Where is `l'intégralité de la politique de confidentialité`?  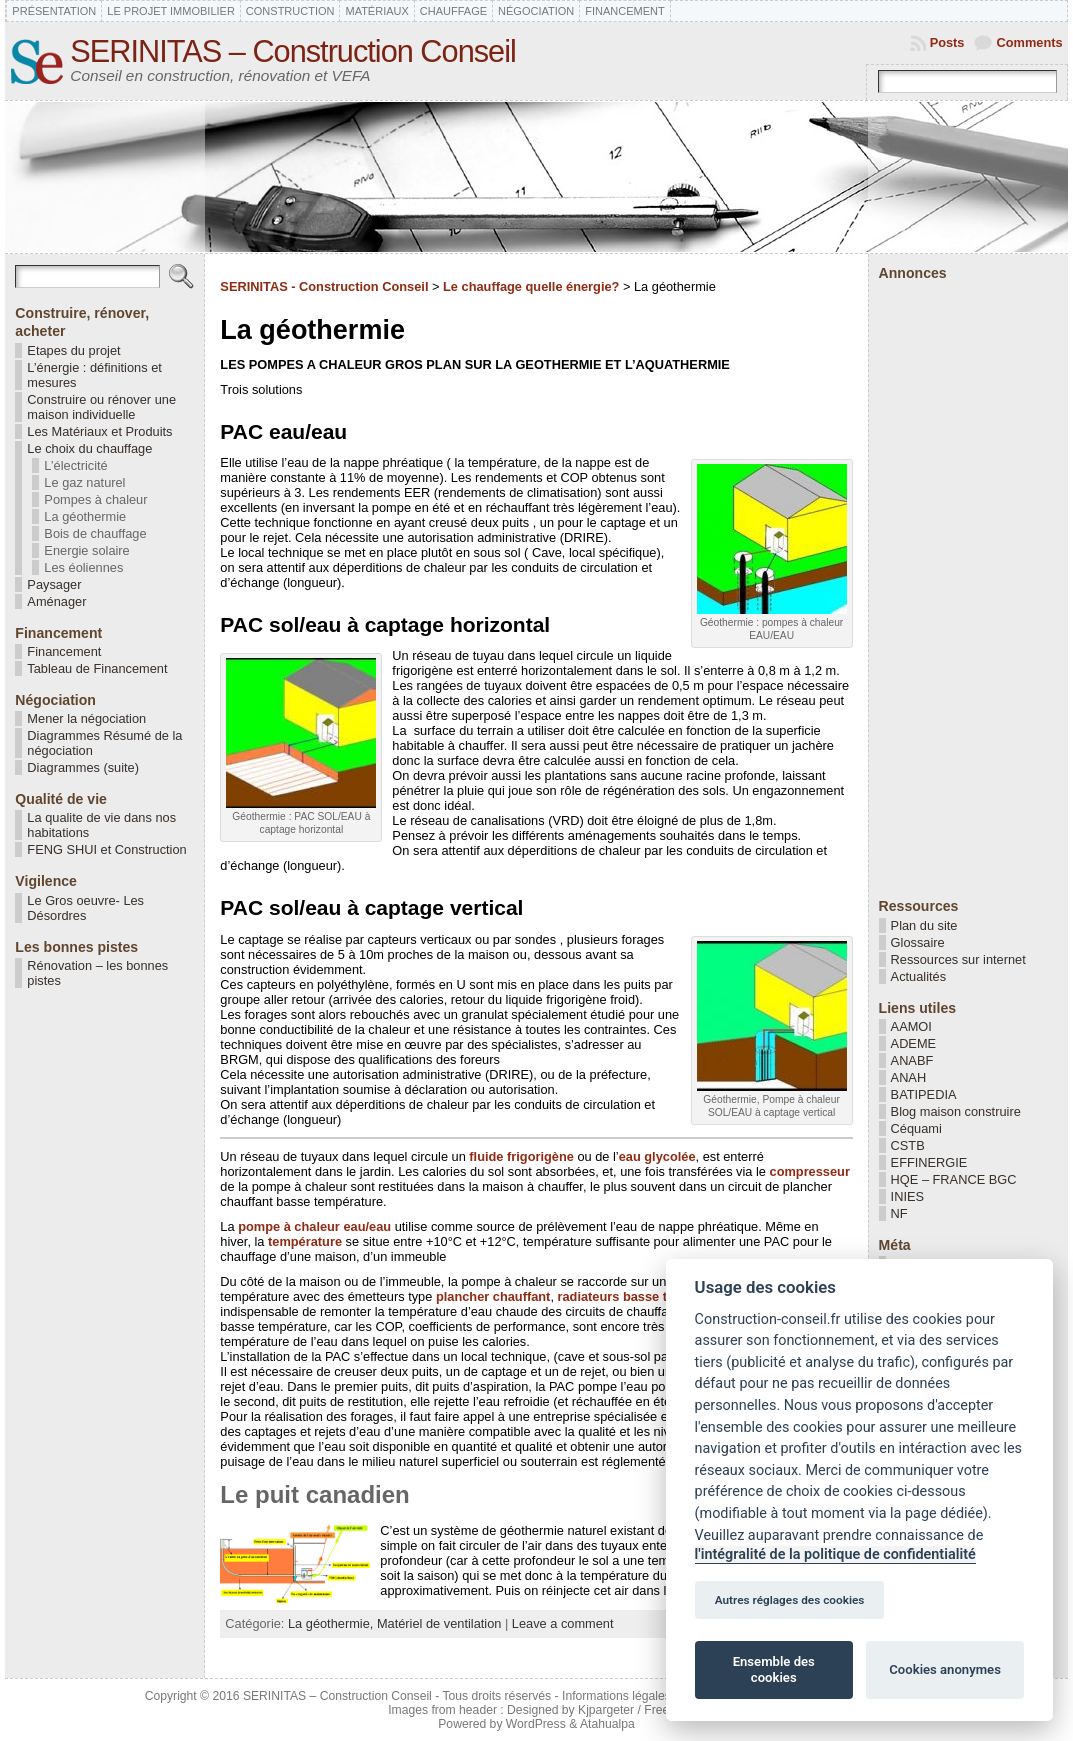 l'intégralité de la politique de confidentialité is located at coordinates (835, 1554).